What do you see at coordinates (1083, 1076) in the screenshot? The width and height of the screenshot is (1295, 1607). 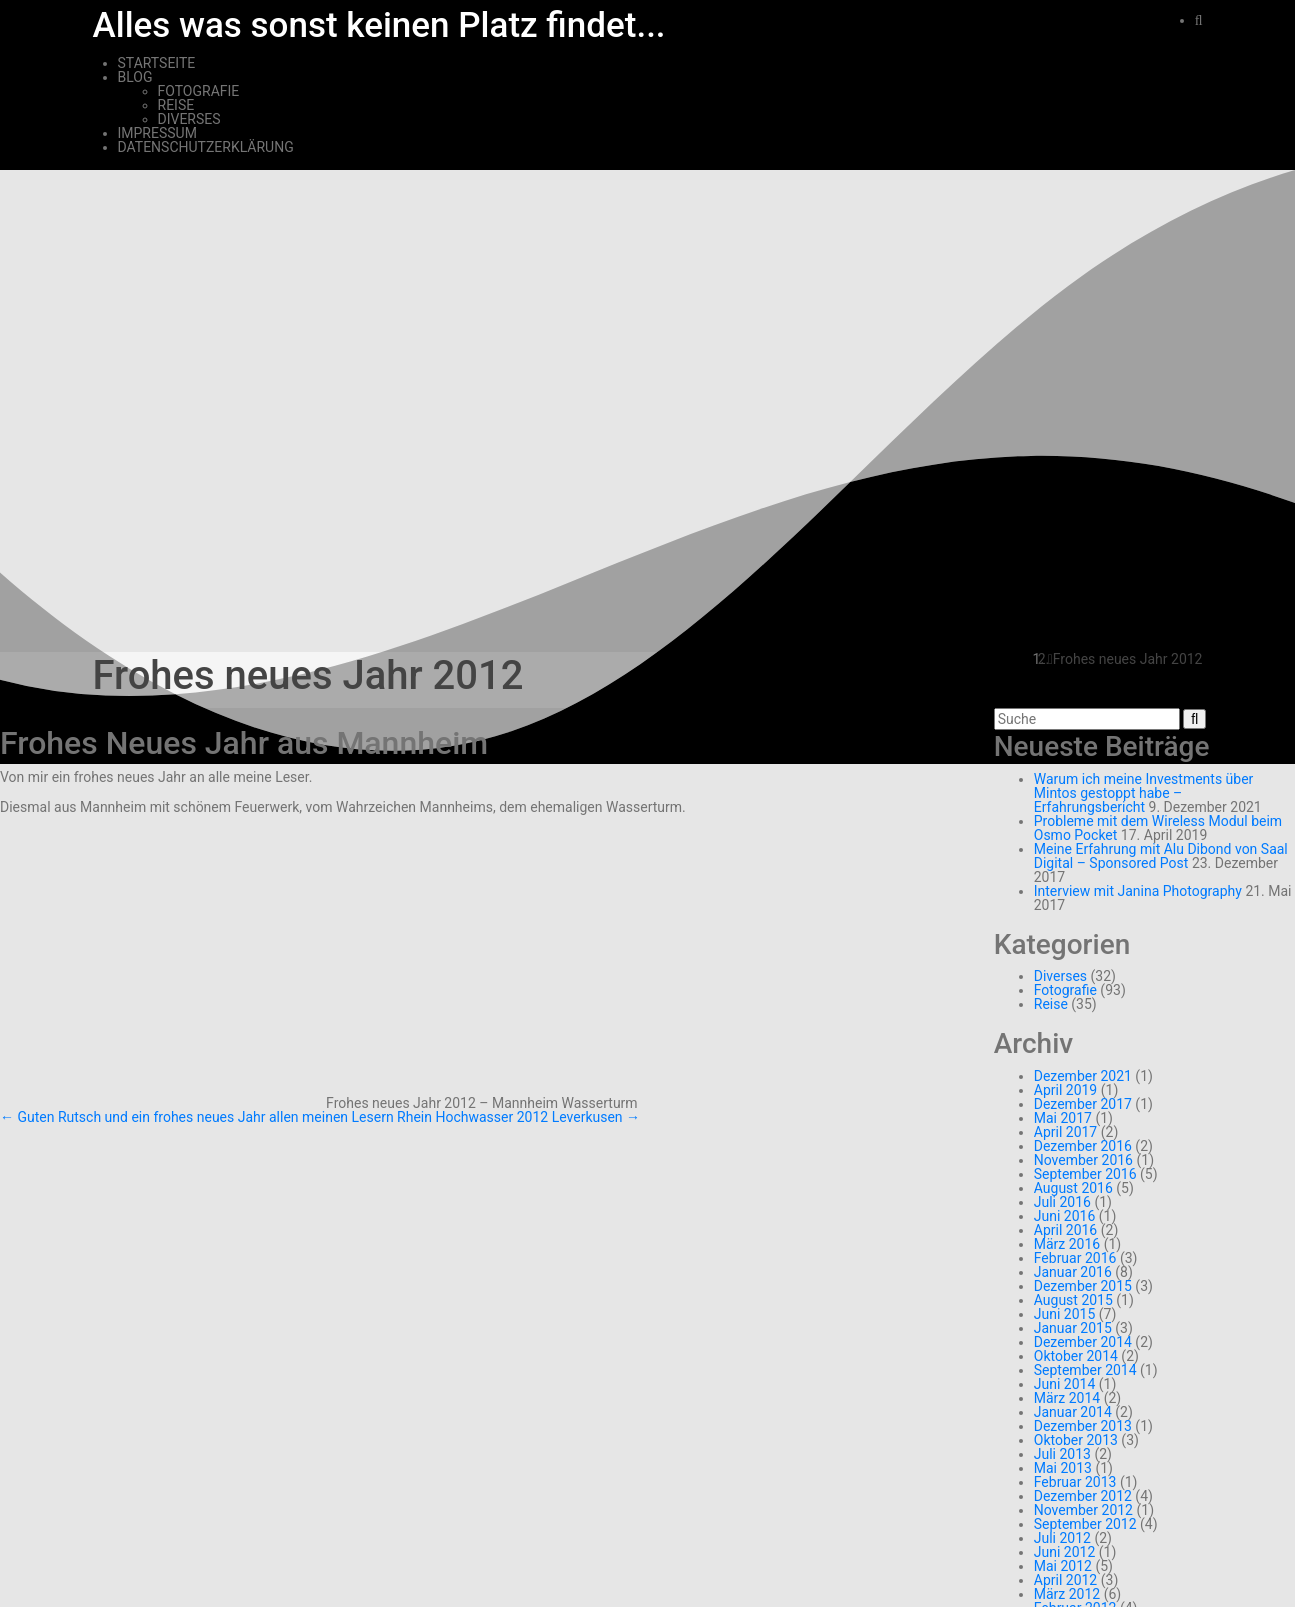 I see `Dezember 2021` at bounding box center [1083, 1076].